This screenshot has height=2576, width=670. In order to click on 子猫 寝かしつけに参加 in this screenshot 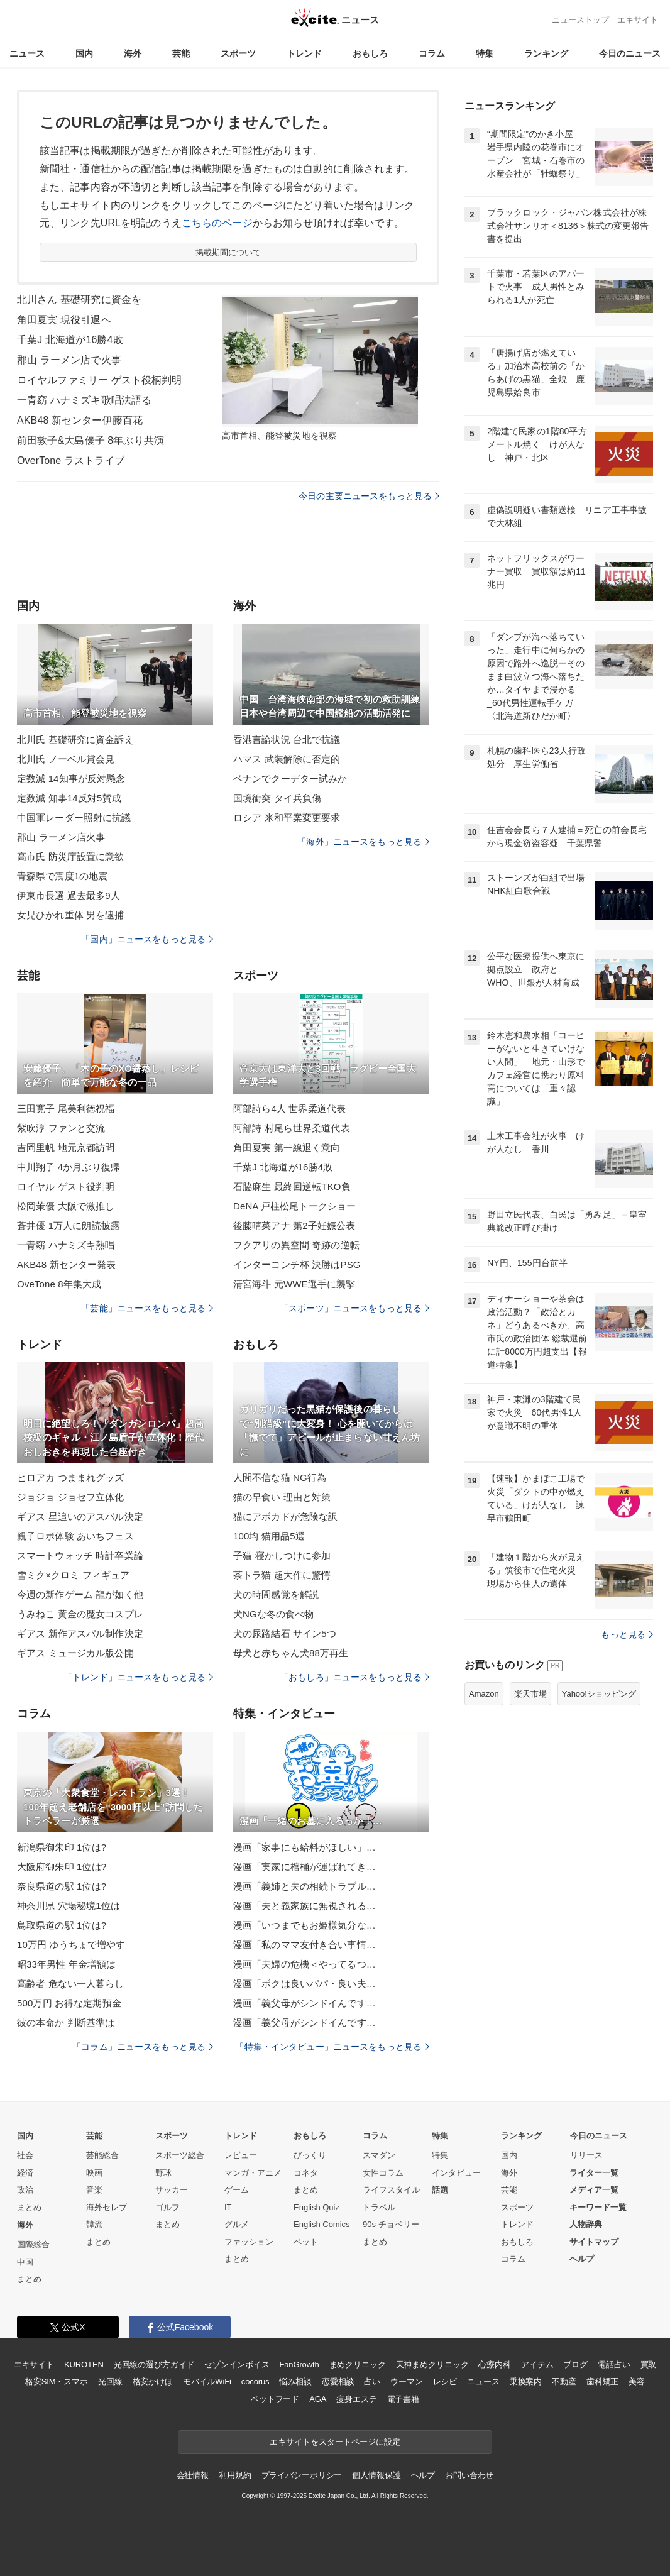, I will do `click(282, 1555)`.